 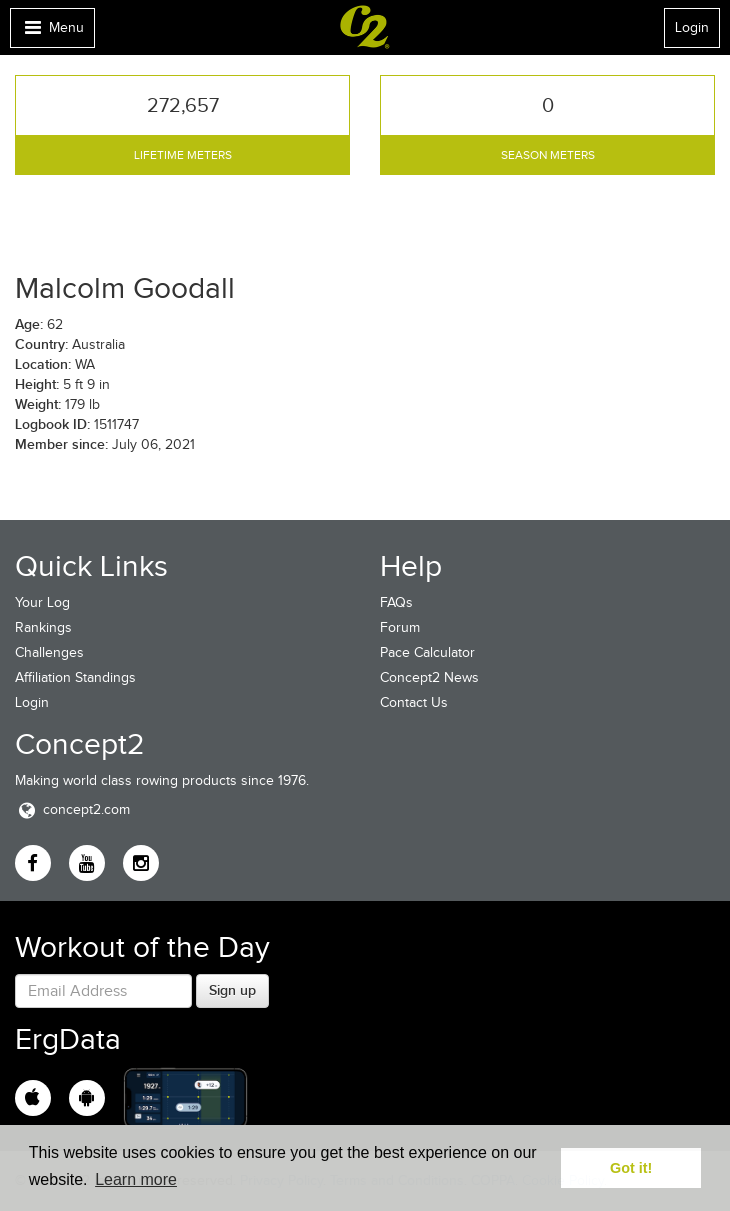 I want to click on Pace Calculator, so click(x=427, y=652).